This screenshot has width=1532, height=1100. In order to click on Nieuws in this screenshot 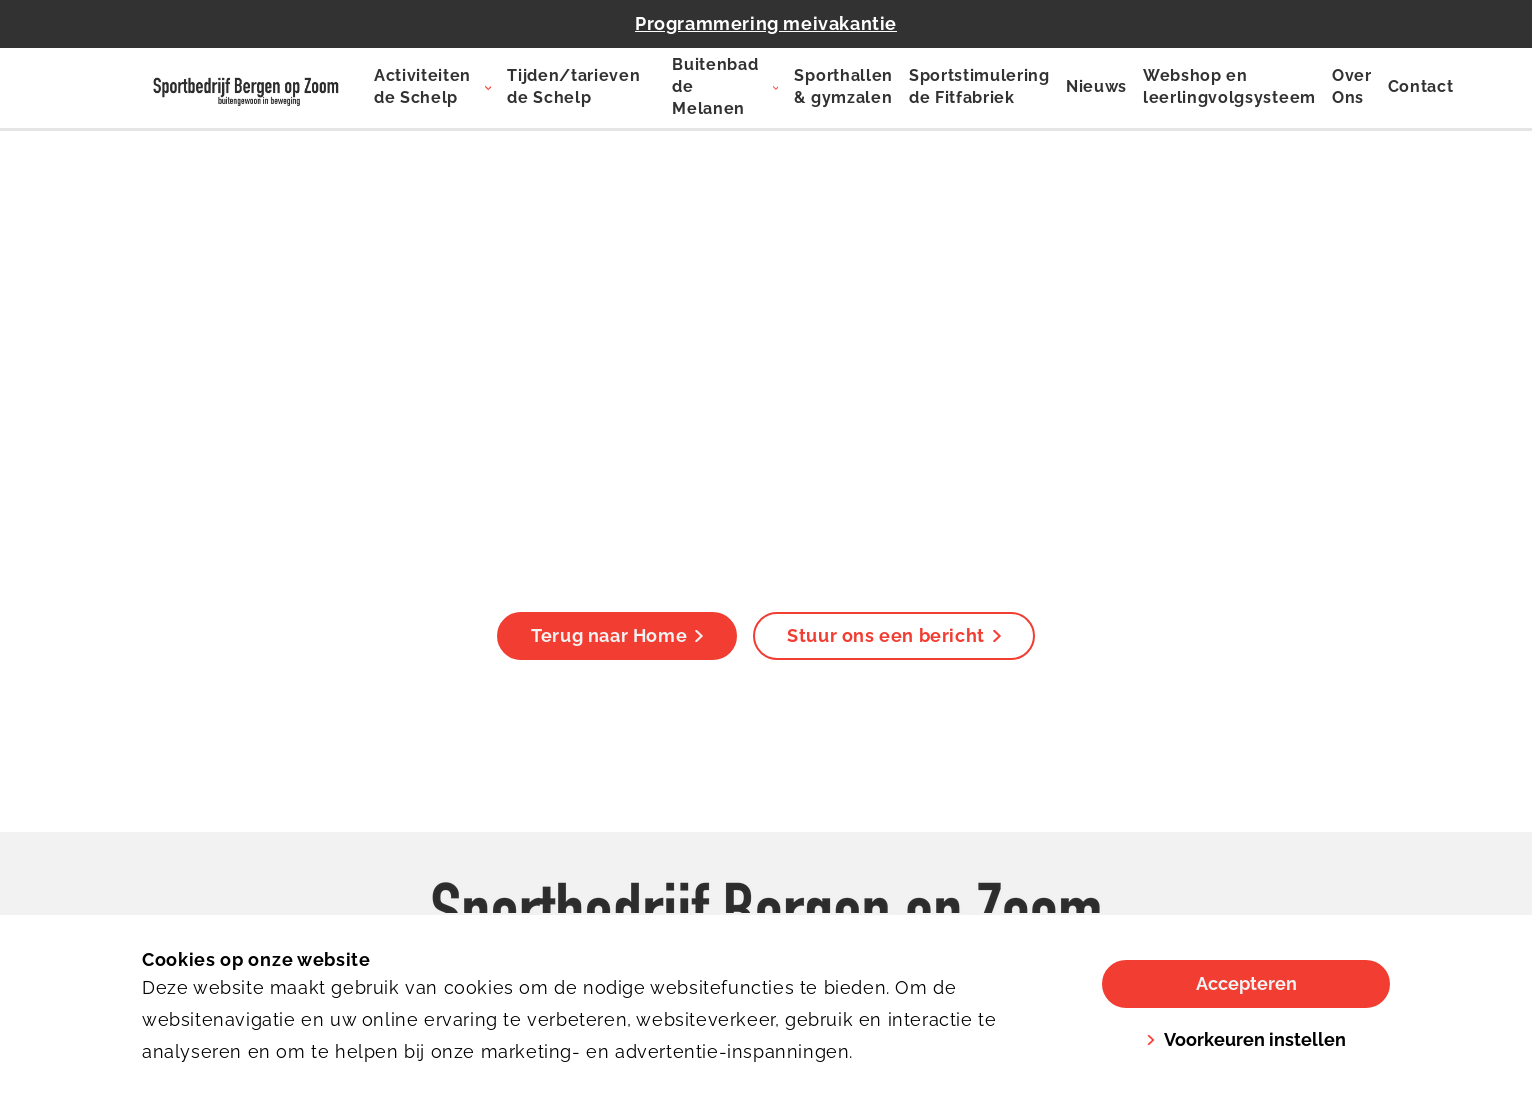, I will do `click(1096, 86)`.